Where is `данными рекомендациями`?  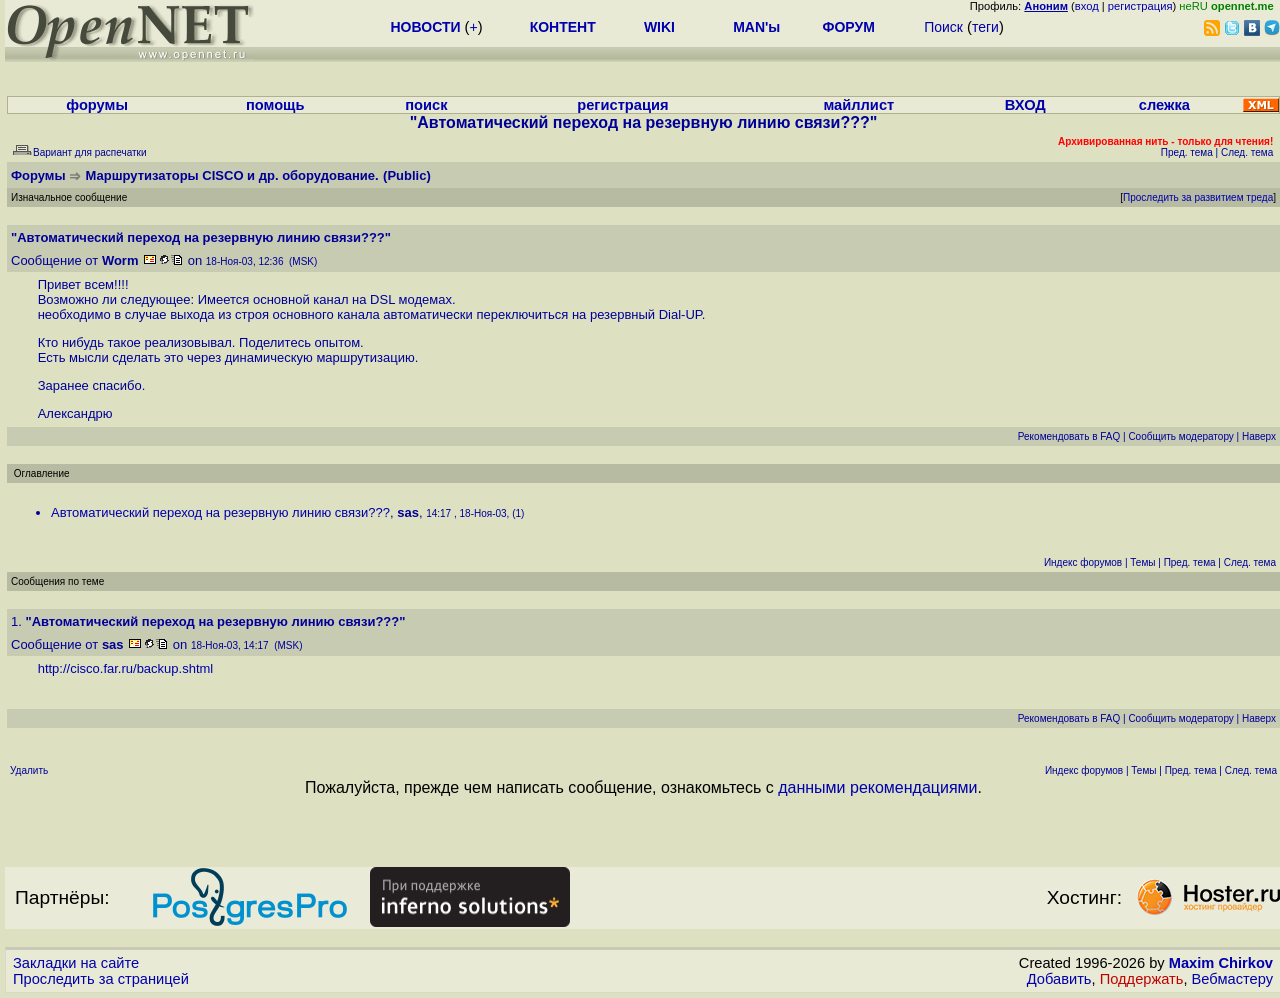
данными рекомендациями is located at coordinates (877, 787).